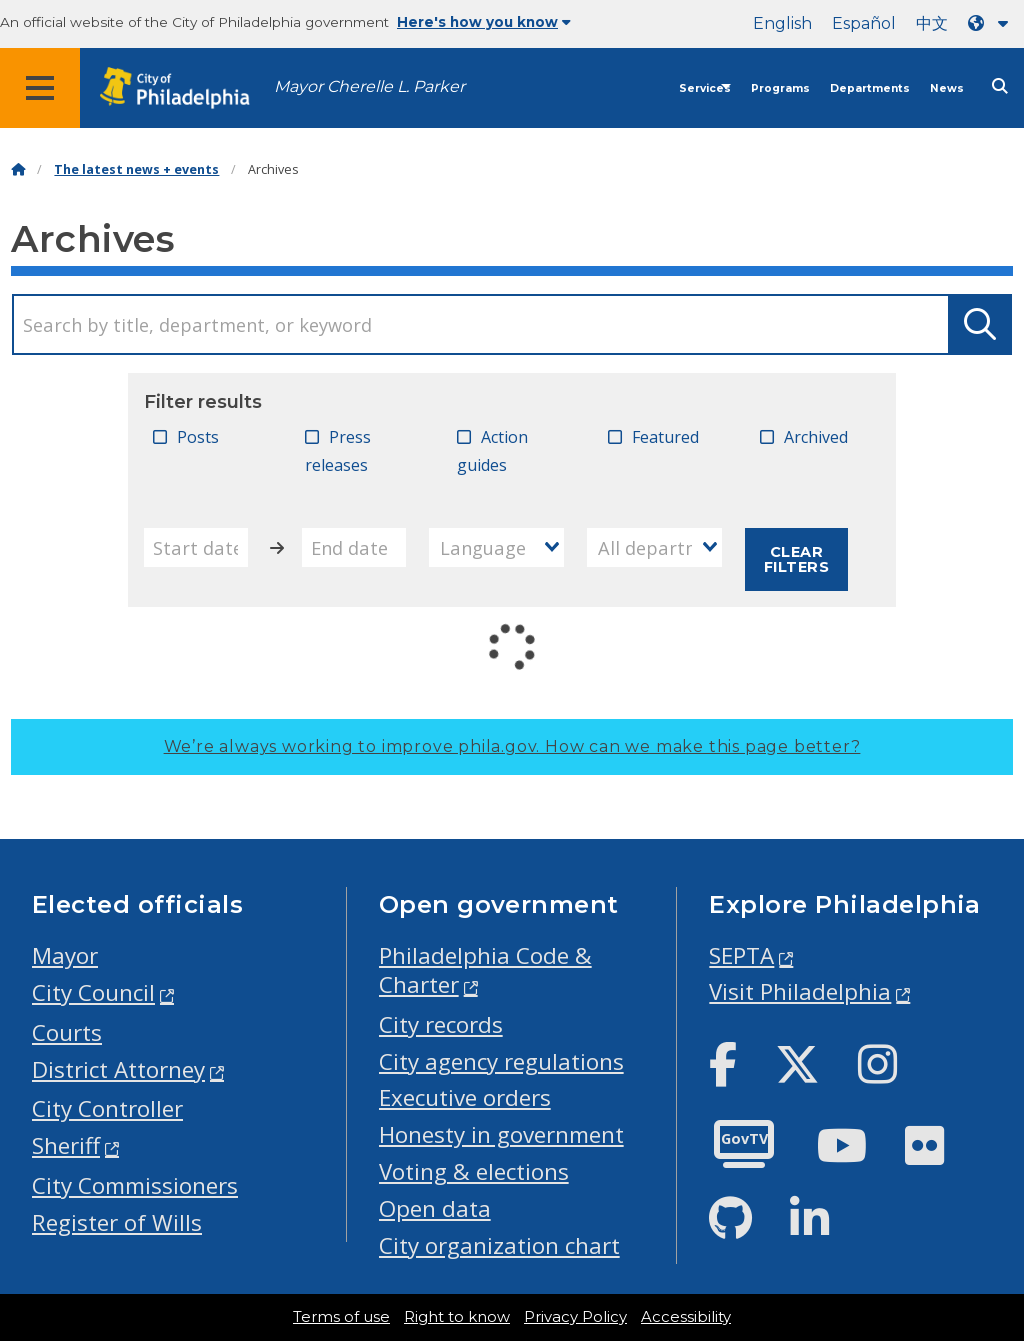 The image size is (1024, 1341). Describe the element at coordinates (947, 88) in the screenshot. I see `News` at that location.